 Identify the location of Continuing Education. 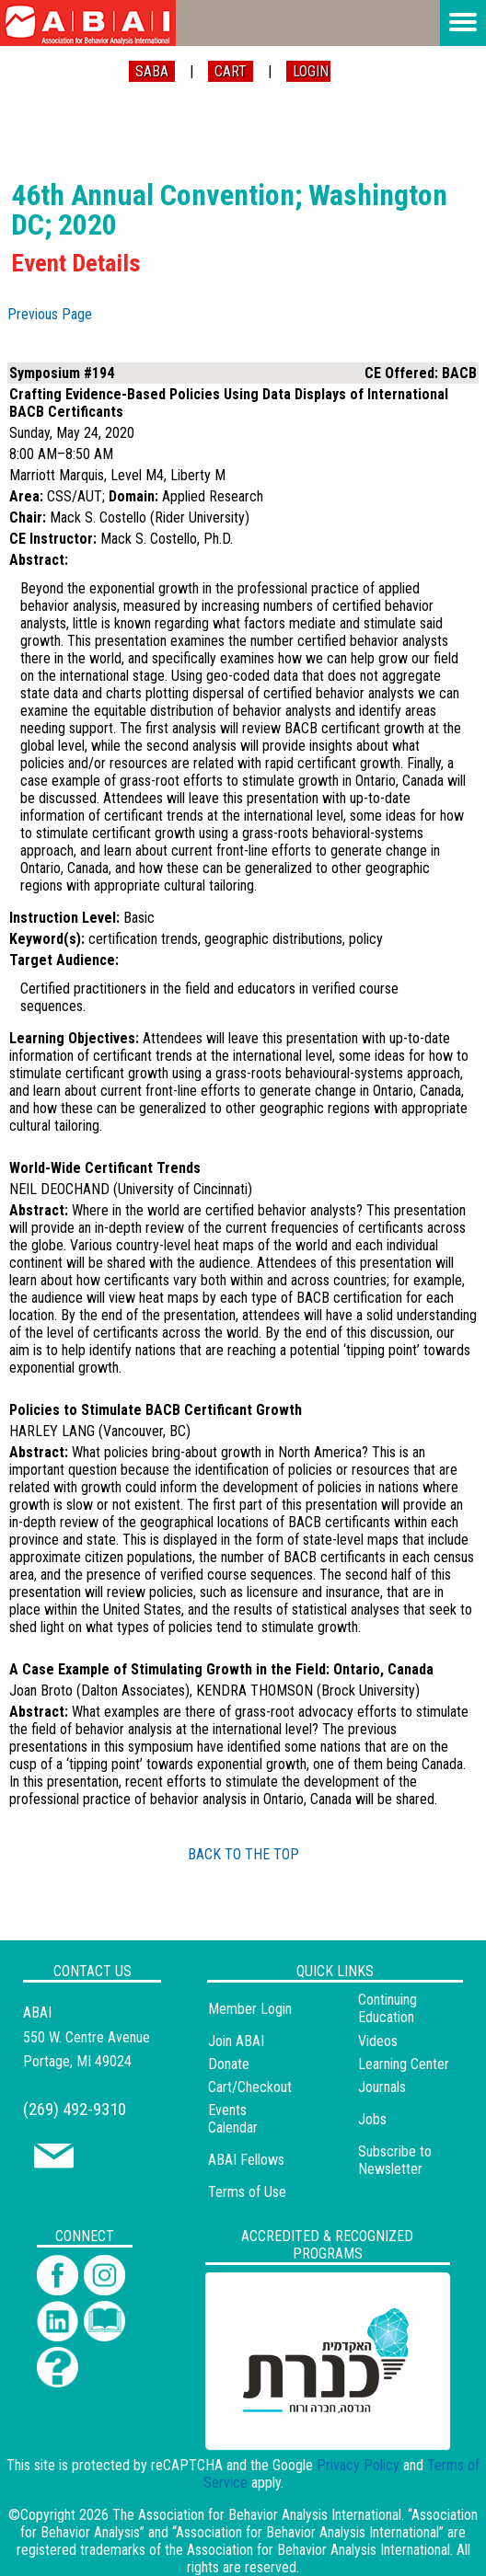
(387, 2008).